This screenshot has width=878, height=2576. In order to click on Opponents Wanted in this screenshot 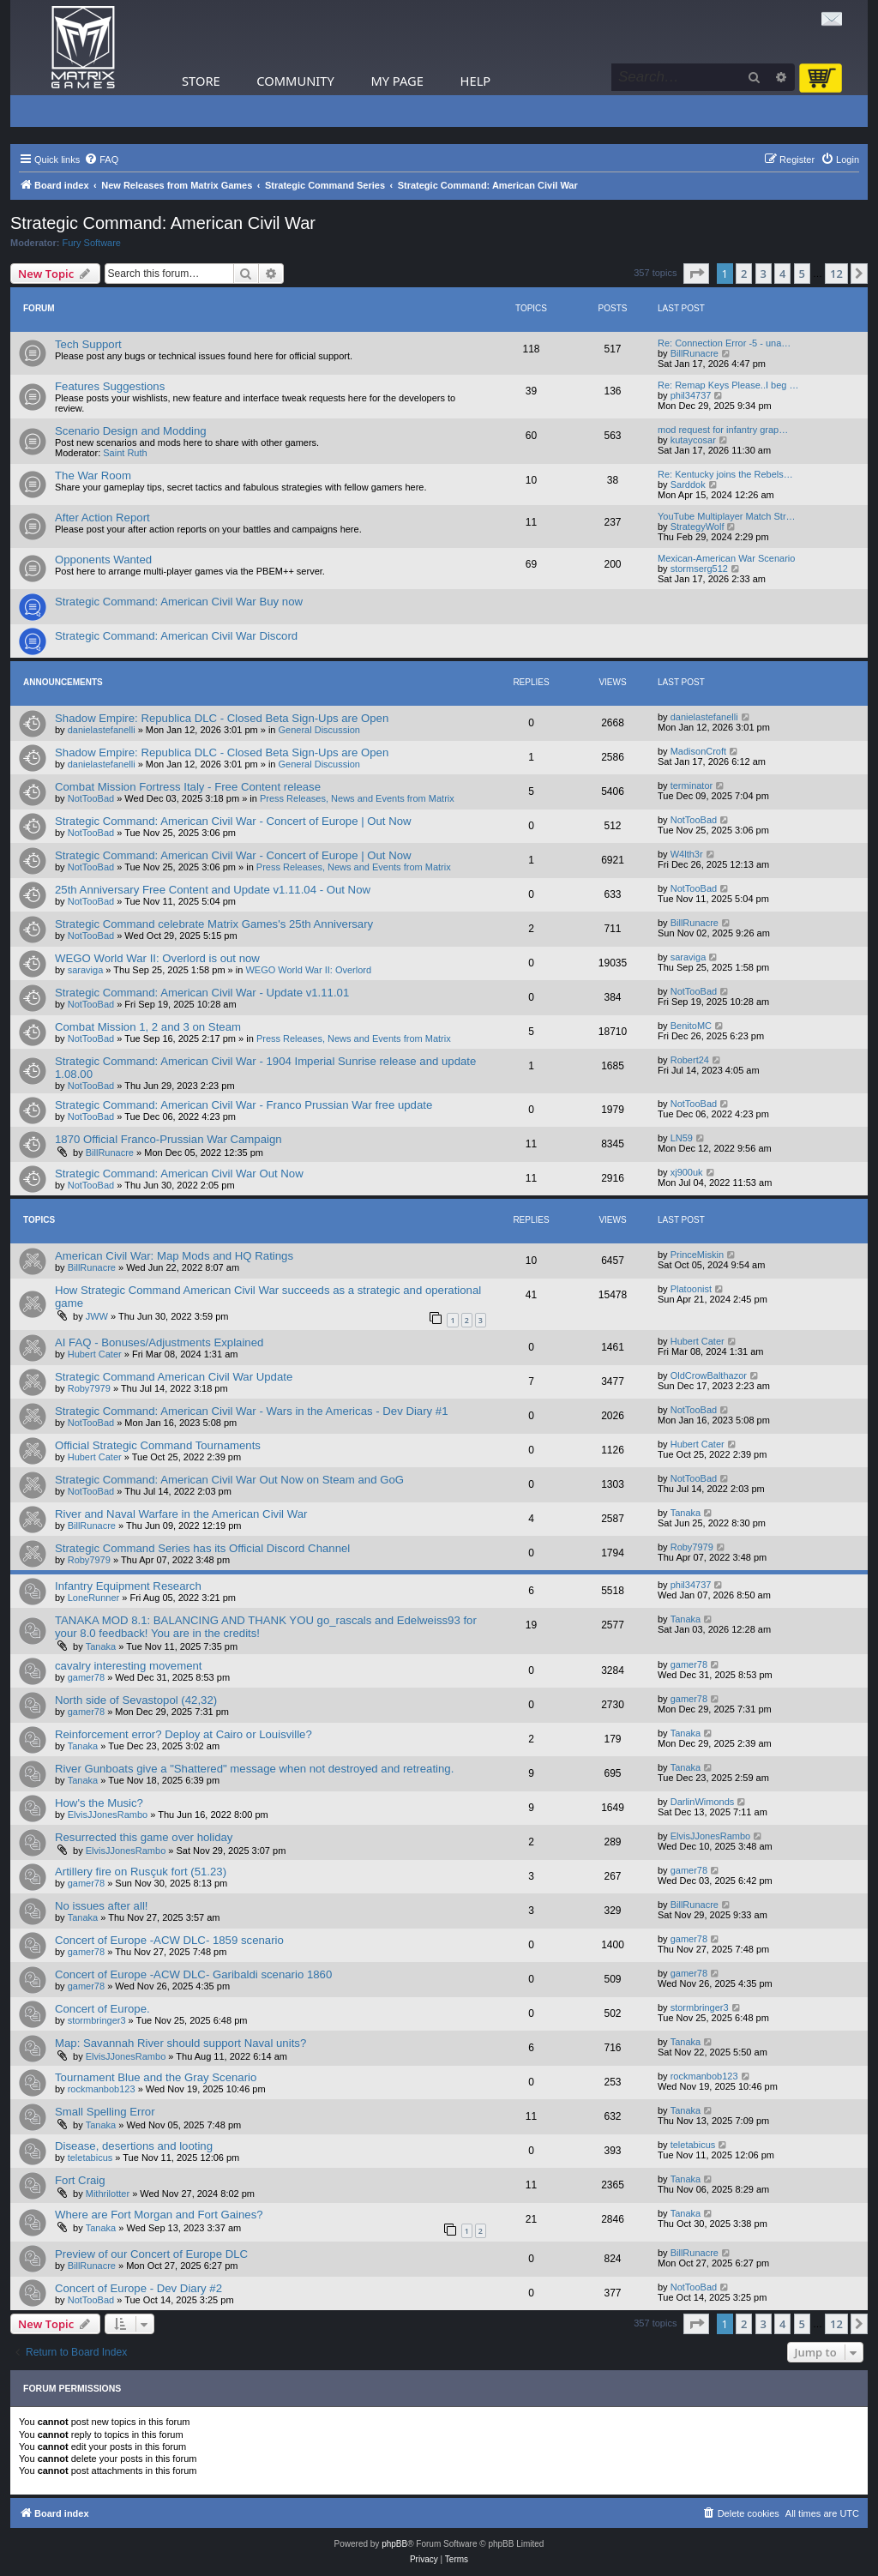, I will do `click(103, 559)`.